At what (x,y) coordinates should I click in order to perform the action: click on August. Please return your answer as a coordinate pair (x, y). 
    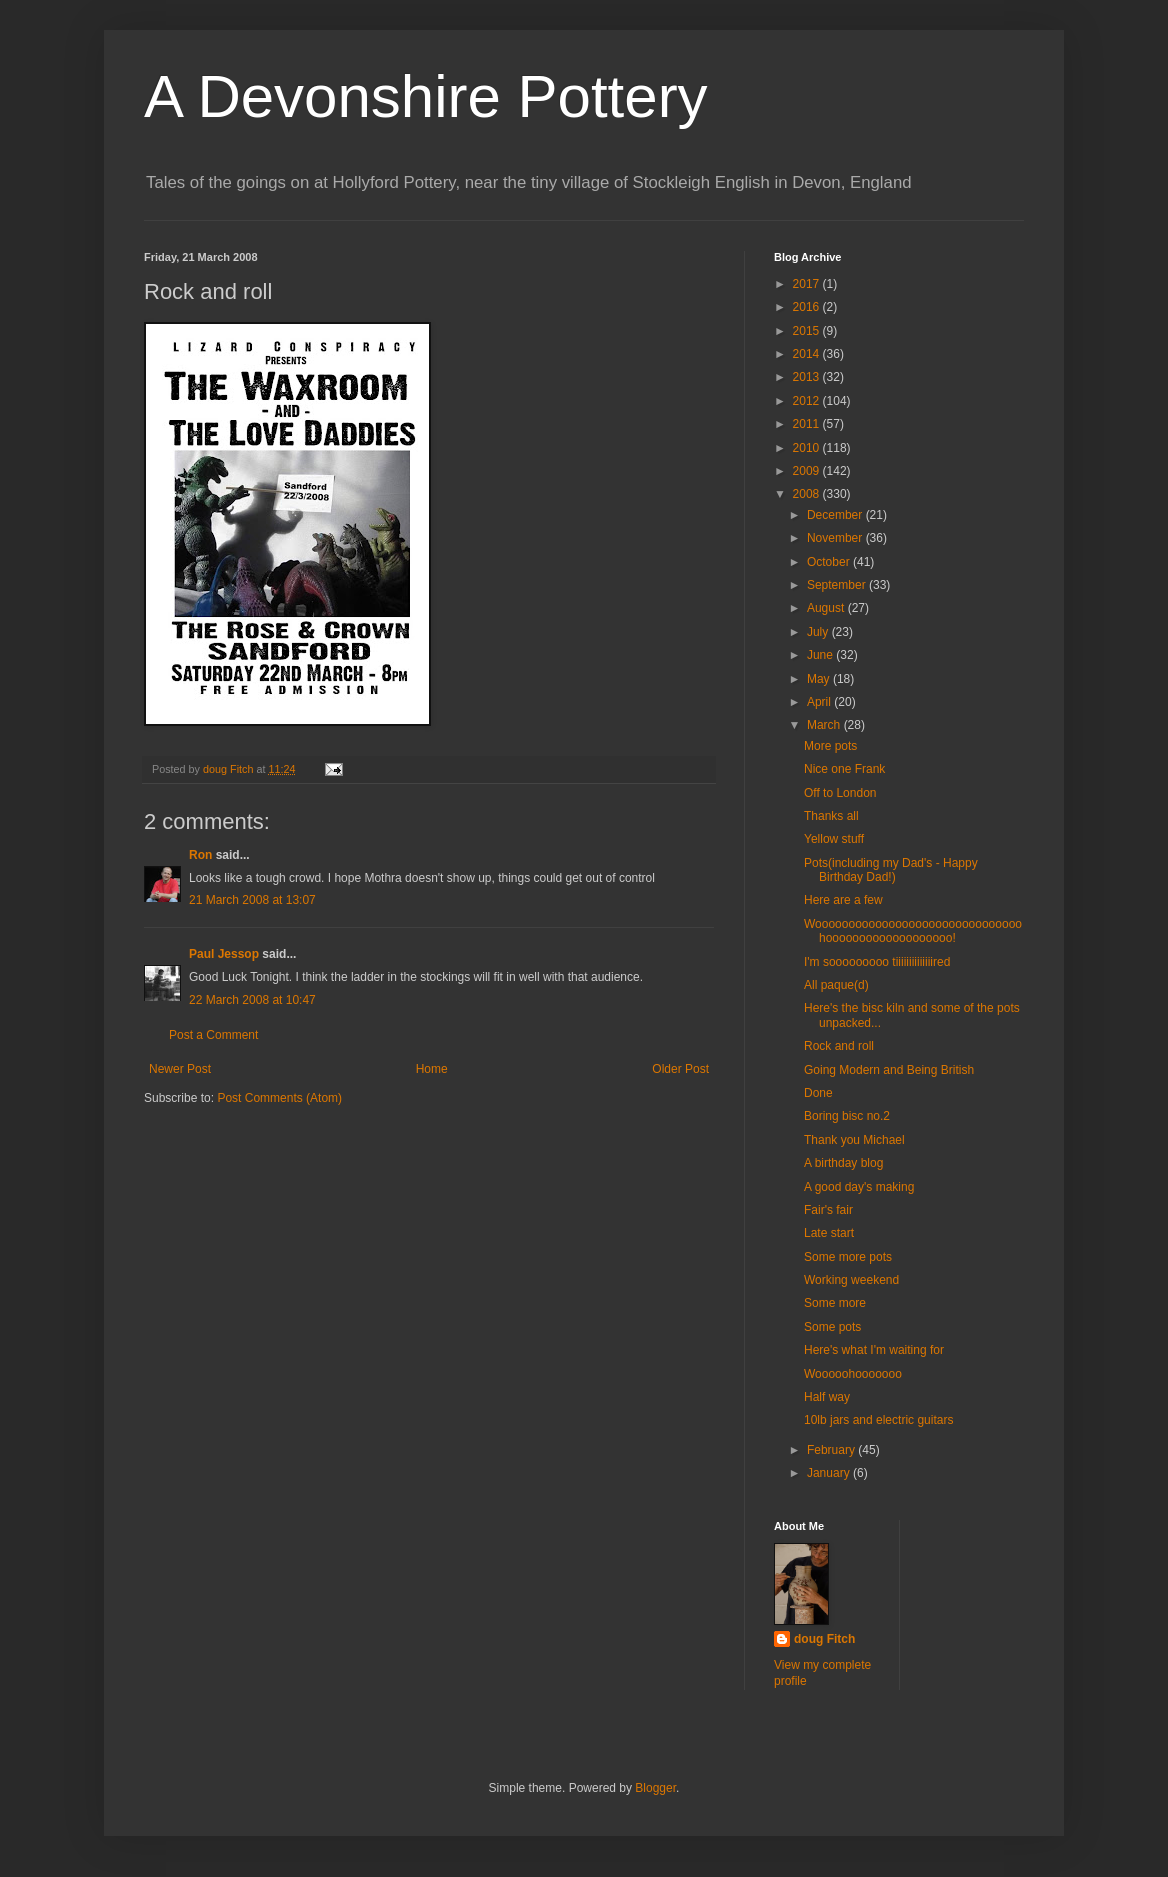
    Looking at the image, I should click on (827, 608).